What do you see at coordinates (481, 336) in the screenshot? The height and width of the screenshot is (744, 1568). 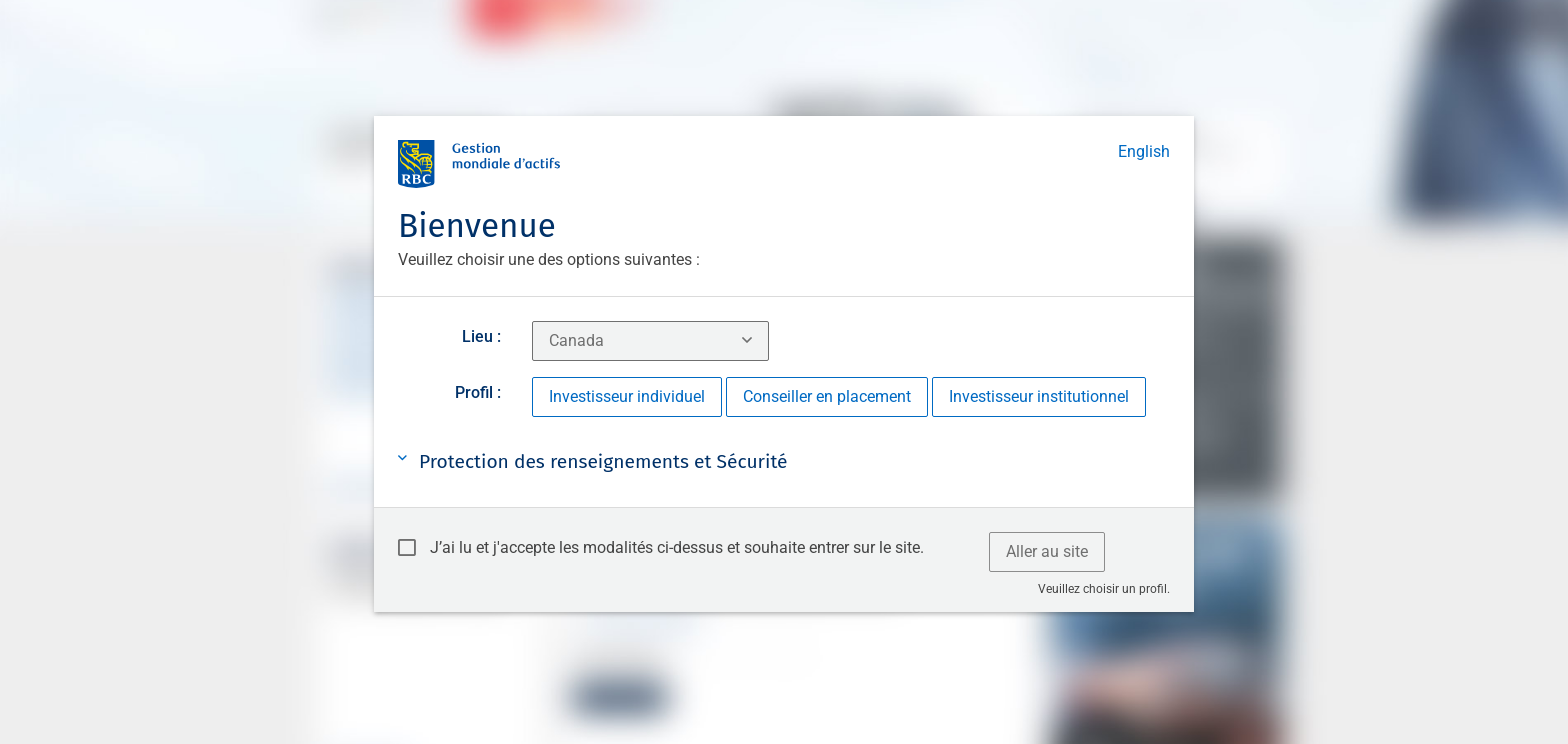 I see `Lieu :` at bounding box center [481, 336].